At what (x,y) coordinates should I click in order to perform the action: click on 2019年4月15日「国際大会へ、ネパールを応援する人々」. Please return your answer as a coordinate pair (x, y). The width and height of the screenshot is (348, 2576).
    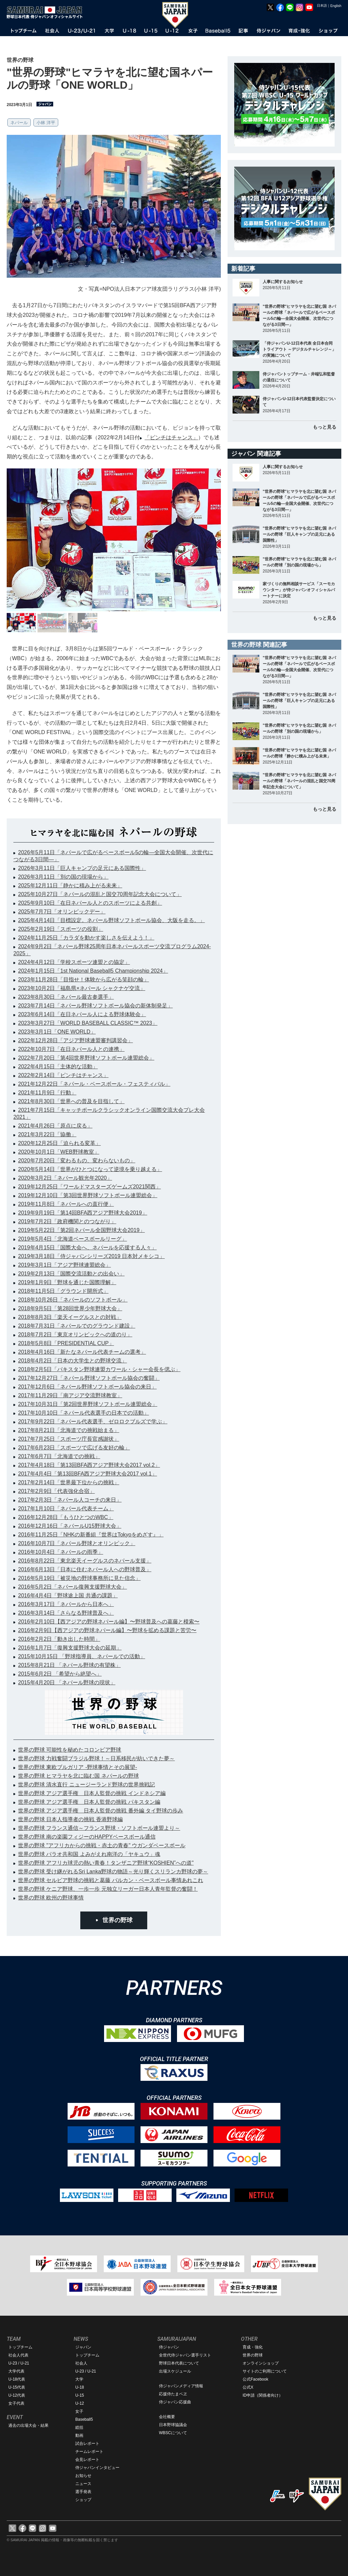
    Looking at the image, I should click on (87, 1247).